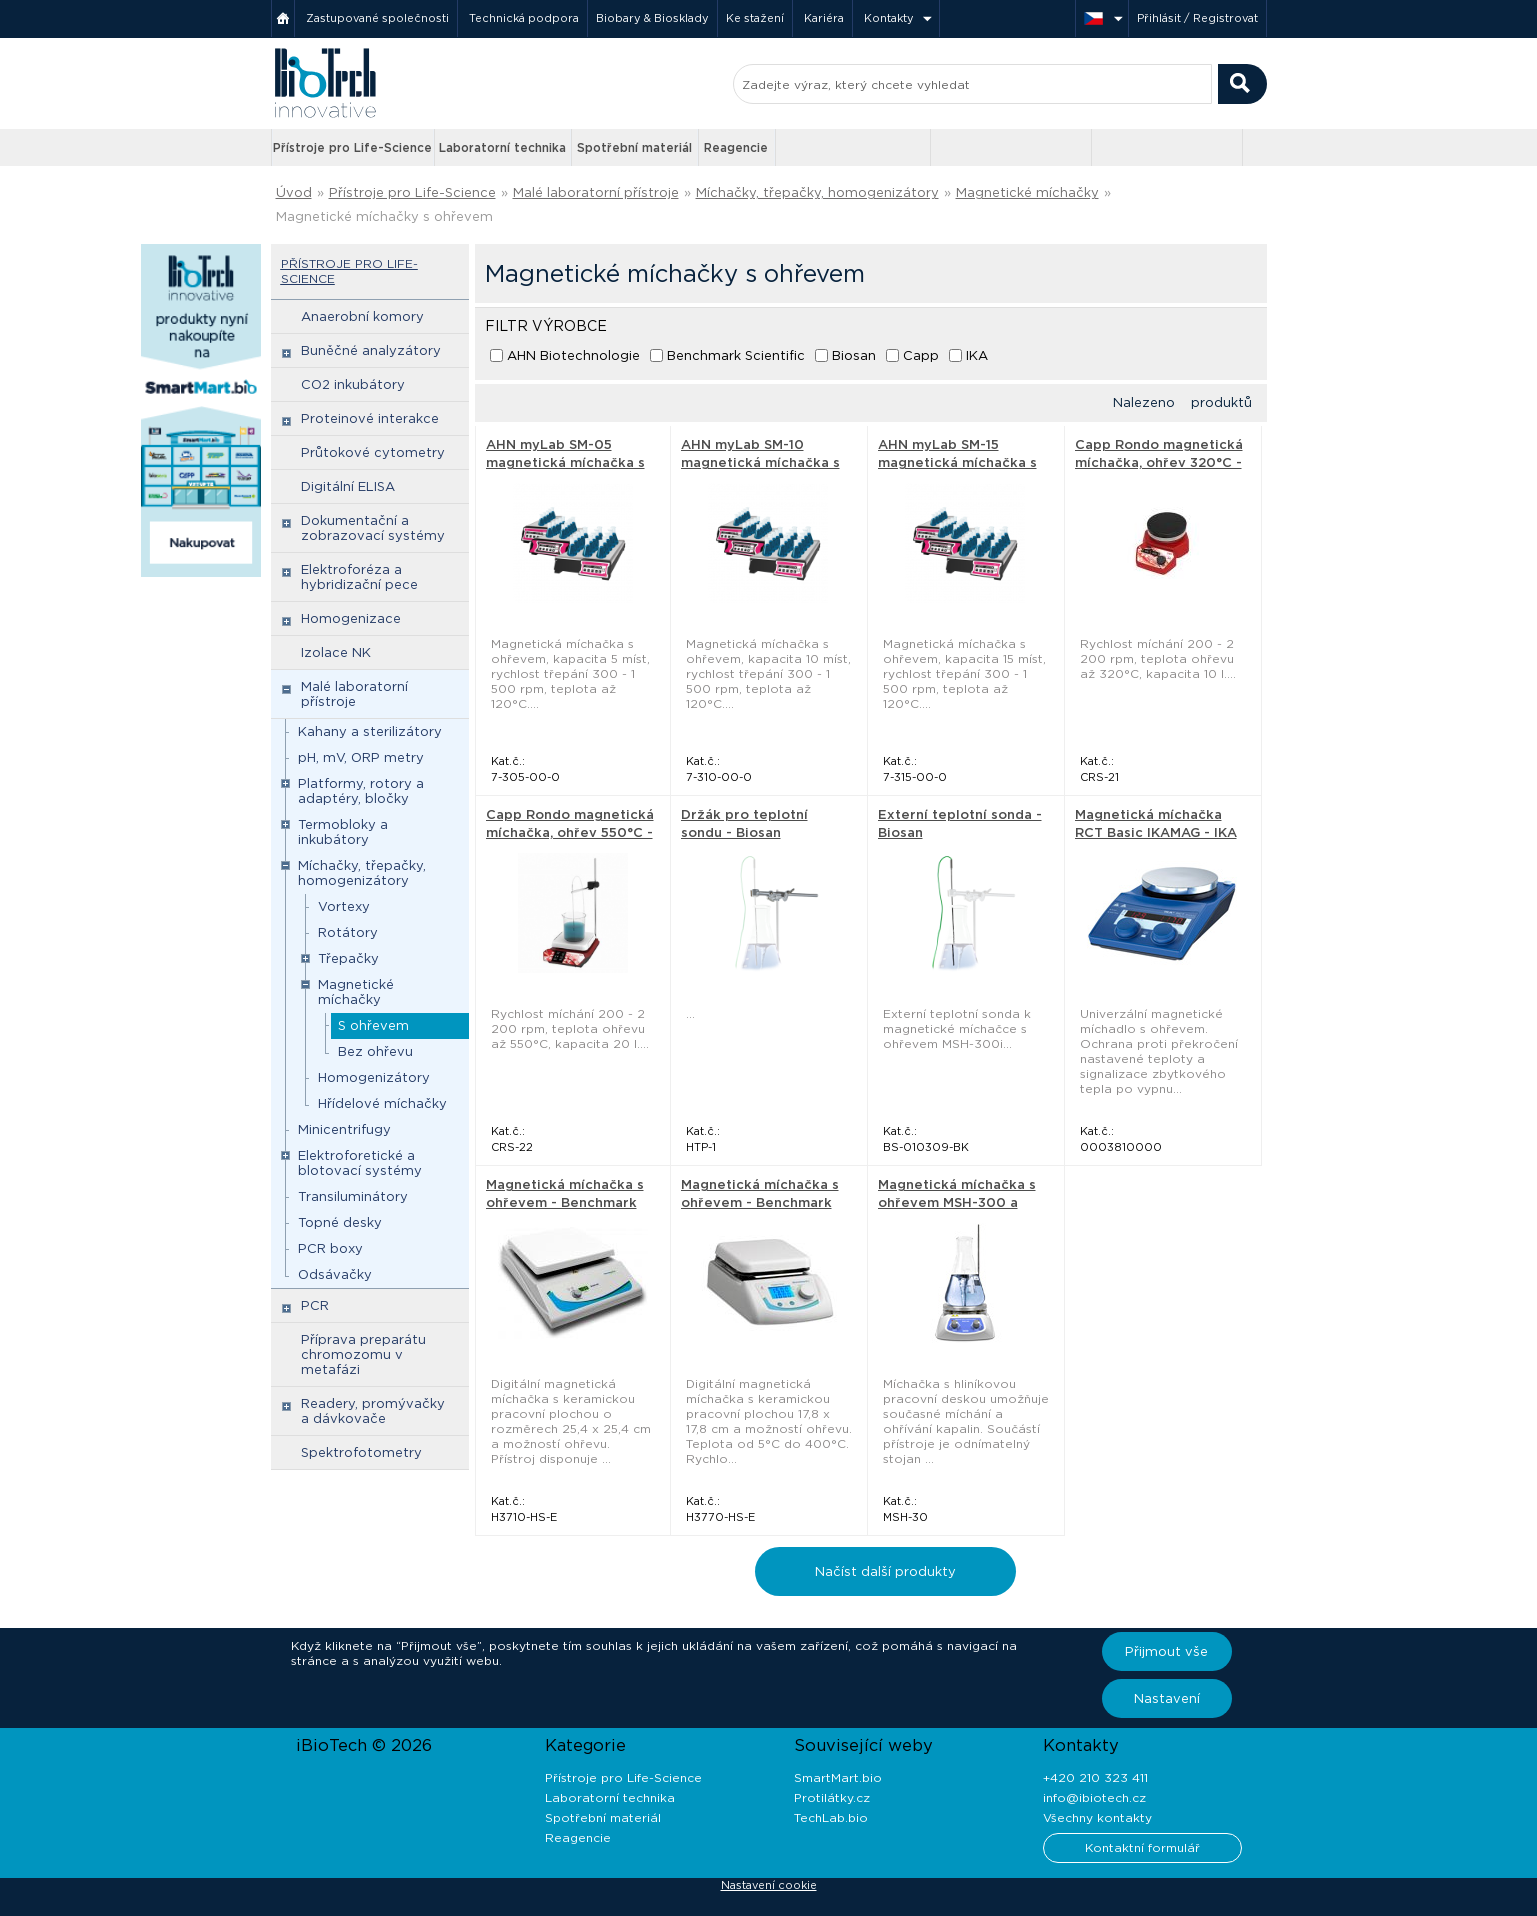  What do you see at coordinates (736, 147) in the screenshot?
I see `Reagencie` at bounding box center [736, 147].